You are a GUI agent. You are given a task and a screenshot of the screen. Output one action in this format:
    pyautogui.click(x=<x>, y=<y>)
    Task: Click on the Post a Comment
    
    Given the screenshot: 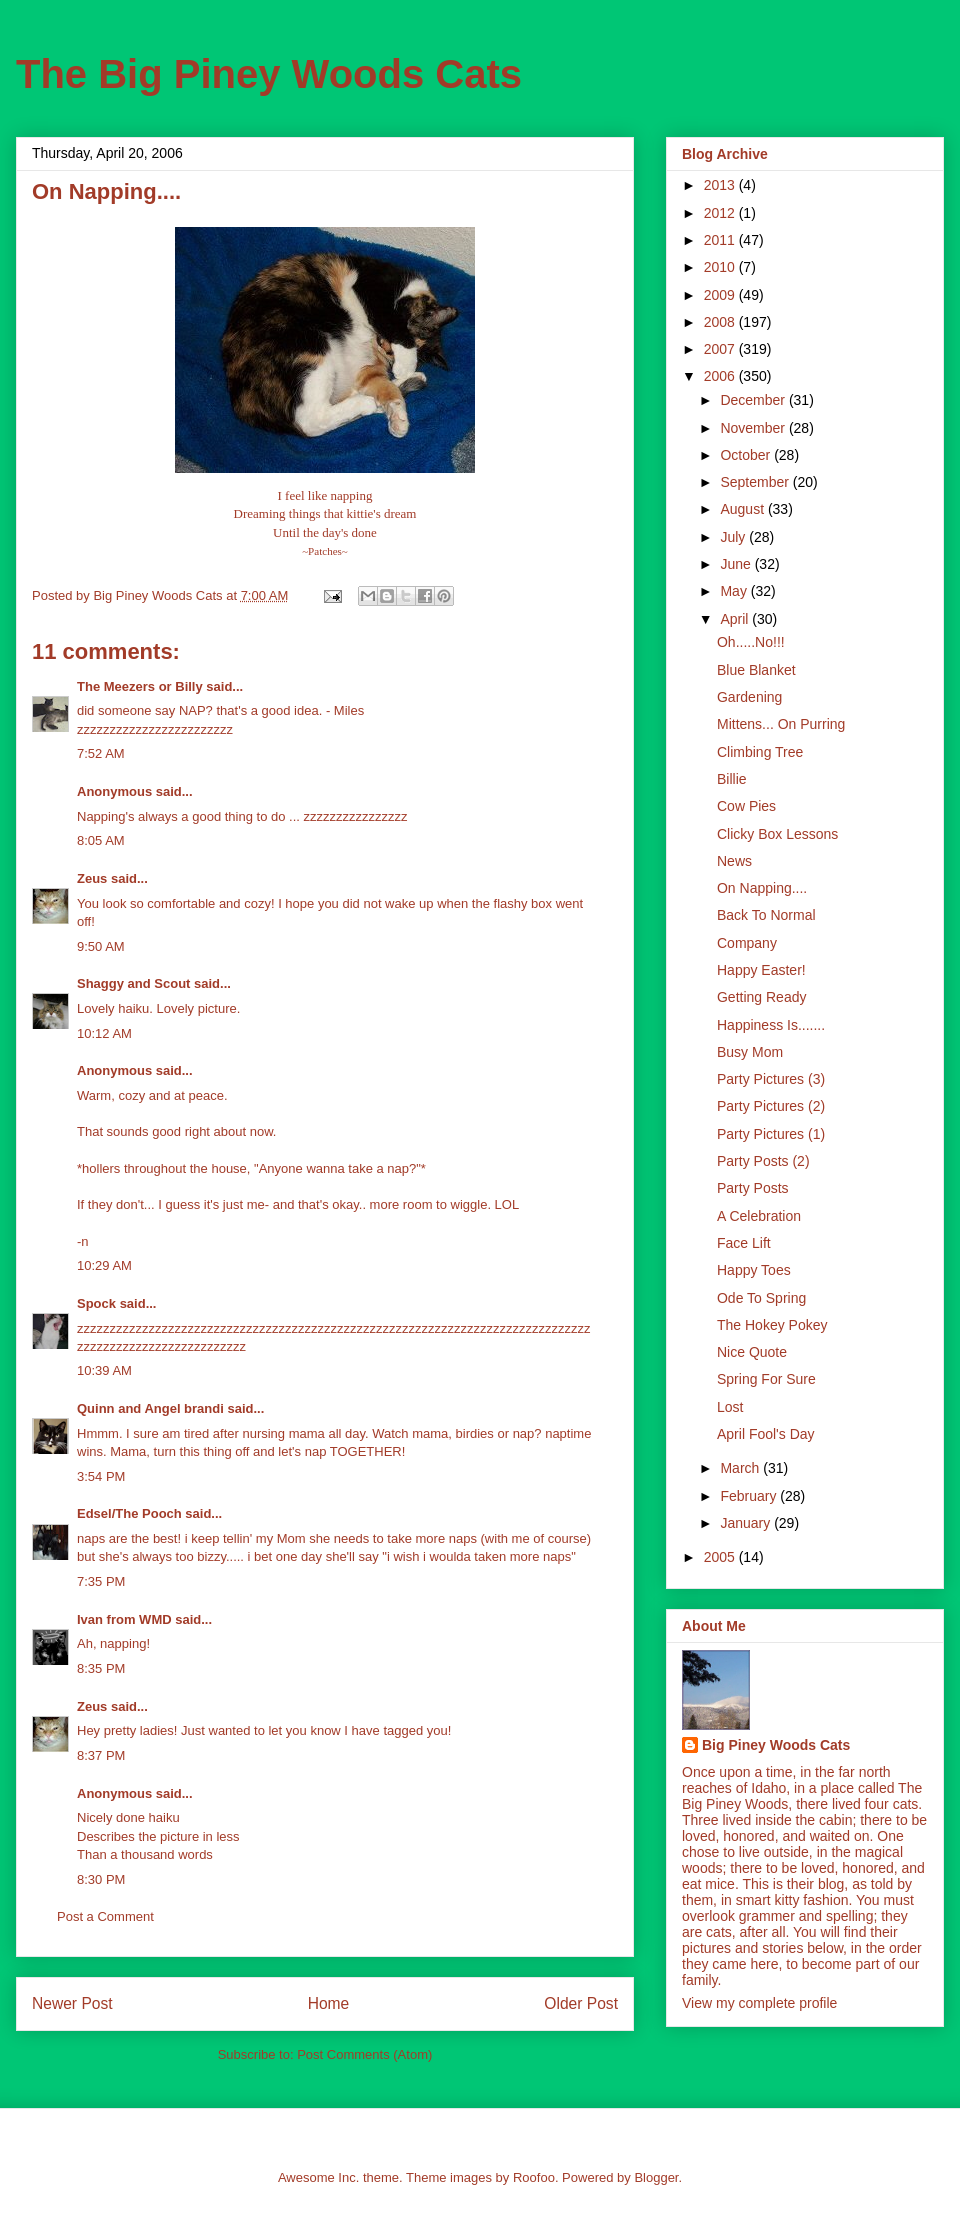 What is the action you would take?
    pyautogui.click(x=105, y=1916)
    